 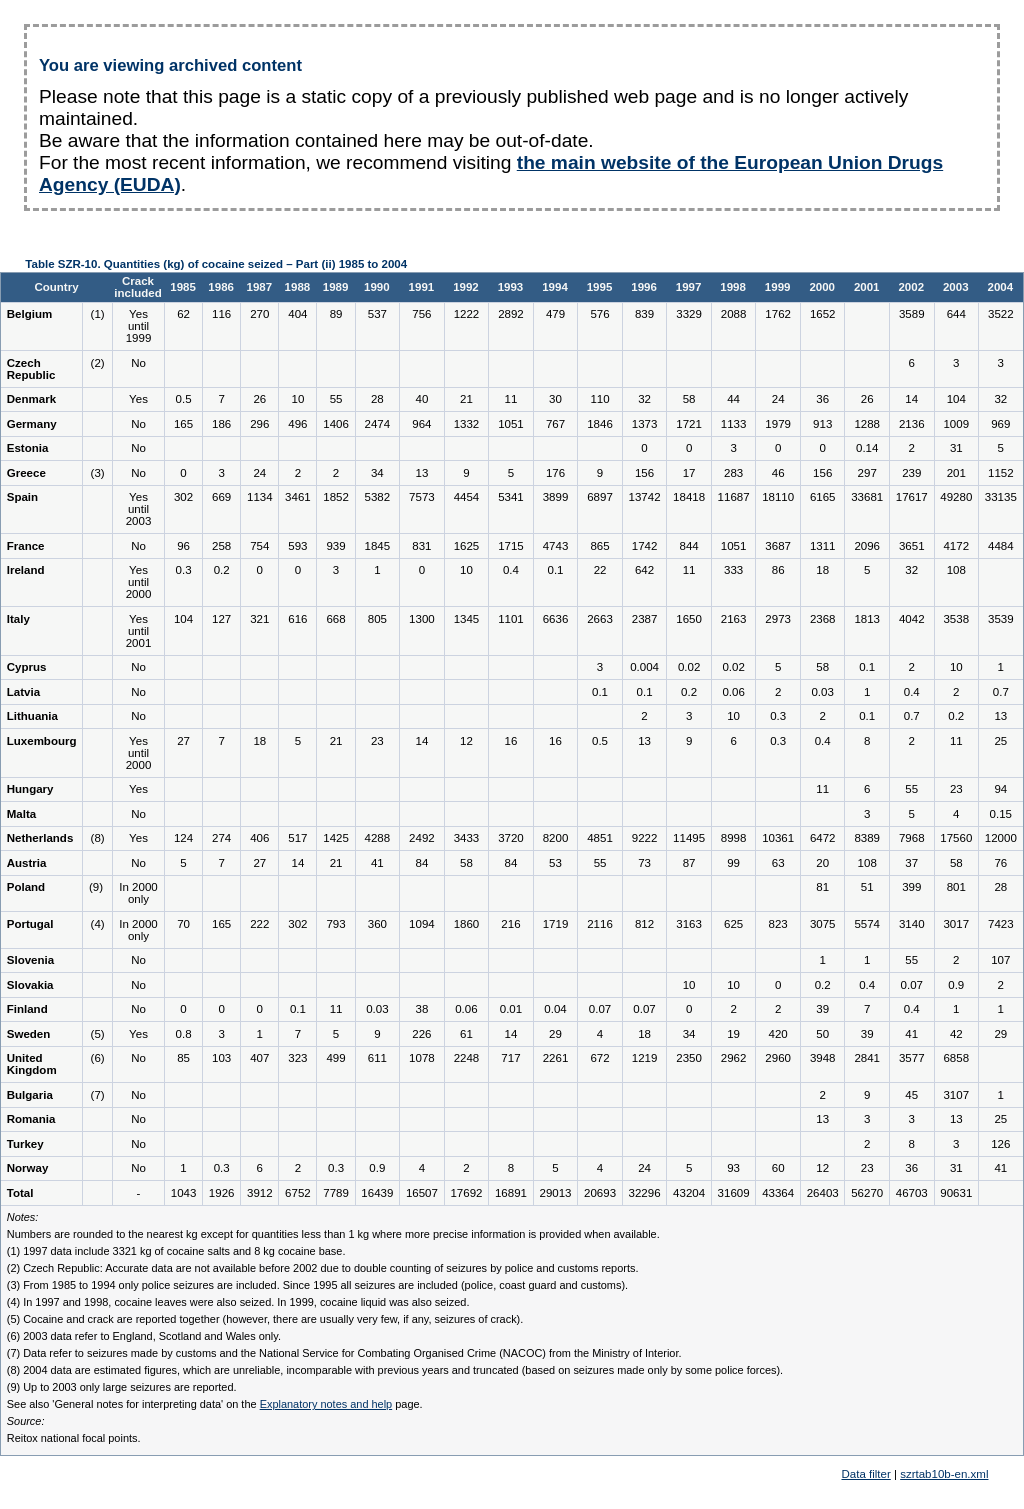 What do you see at coordinates (510, 924) in the screenshot?
I see `216` at bounding box center [510, 924].